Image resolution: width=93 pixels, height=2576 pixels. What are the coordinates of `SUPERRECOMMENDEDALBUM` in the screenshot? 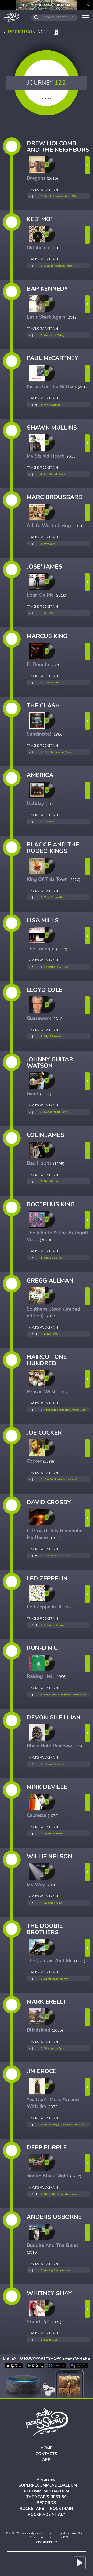 It's located at (48, 2485).